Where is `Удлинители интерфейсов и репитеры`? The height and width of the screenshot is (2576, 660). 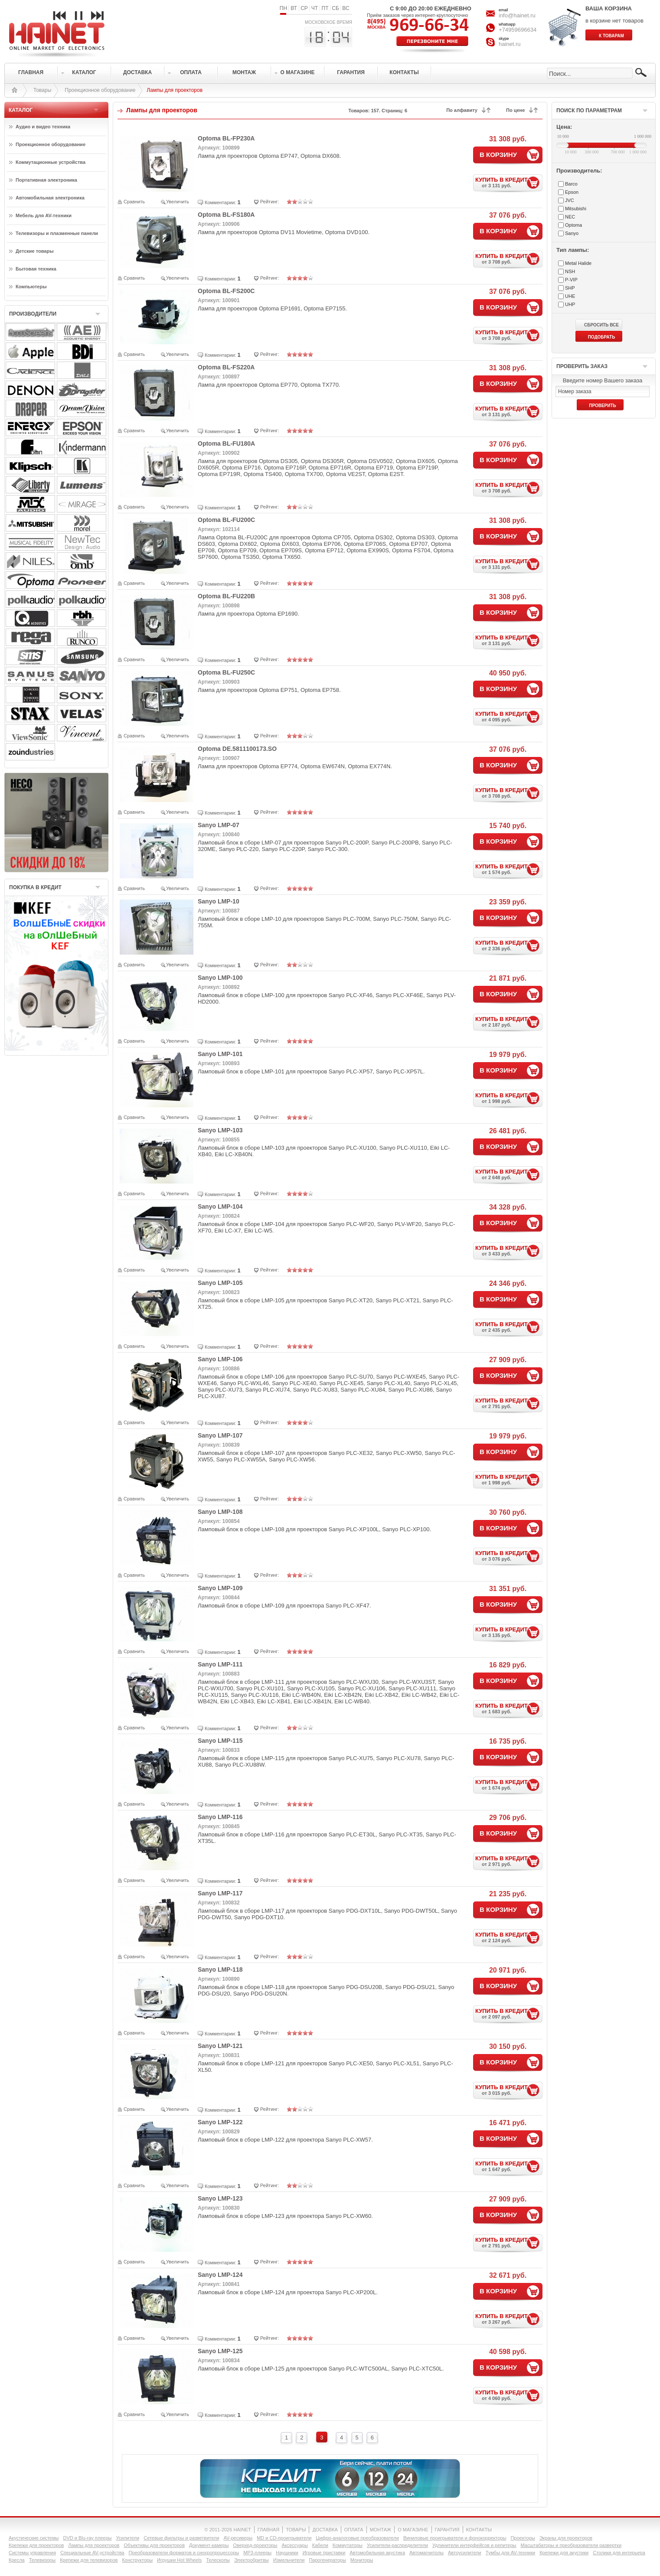 Удлинители интерфейсов и репитеры is located at coordinates (474, 2545).